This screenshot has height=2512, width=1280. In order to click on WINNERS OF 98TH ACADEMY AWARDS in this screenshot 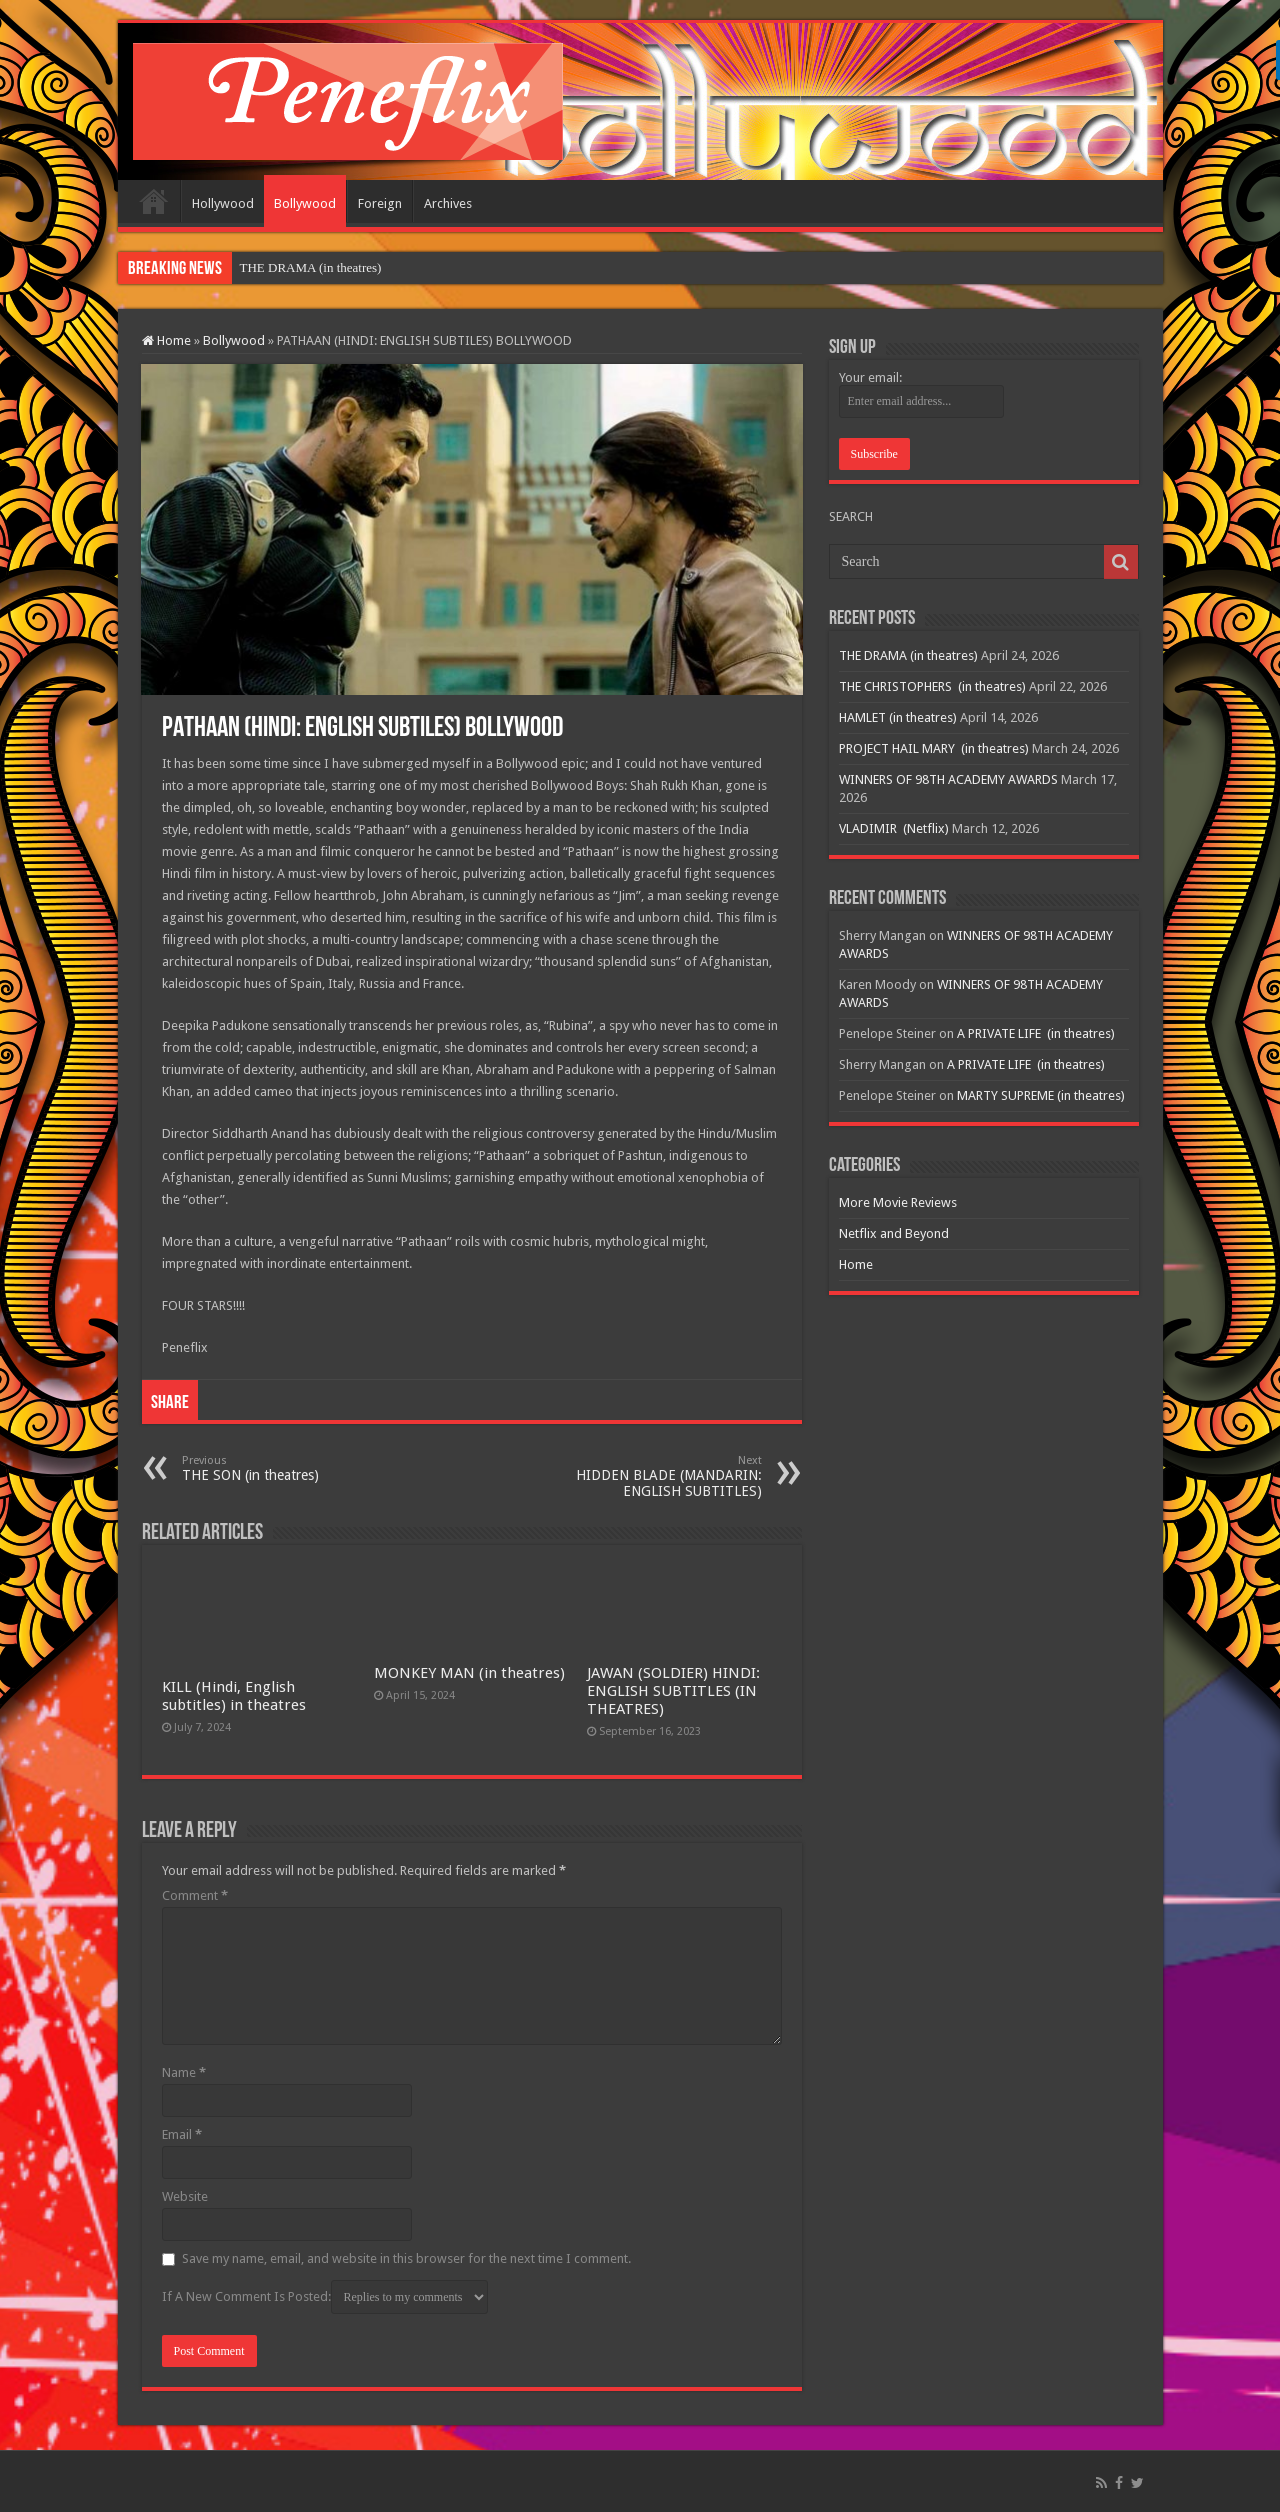, I will do `click(948, 779)`.